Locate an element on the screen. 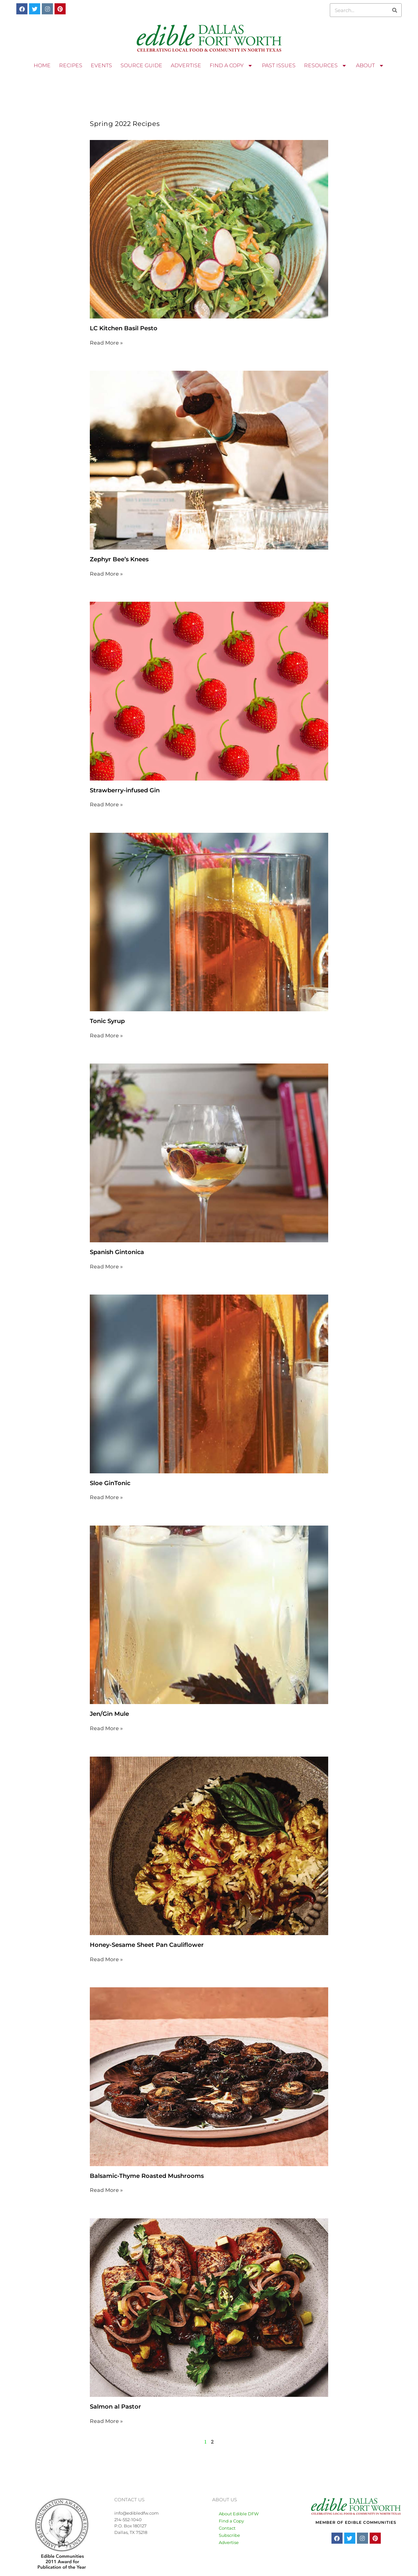  LC Kitchen Basil Pesto is located at coordinates (123, 328).